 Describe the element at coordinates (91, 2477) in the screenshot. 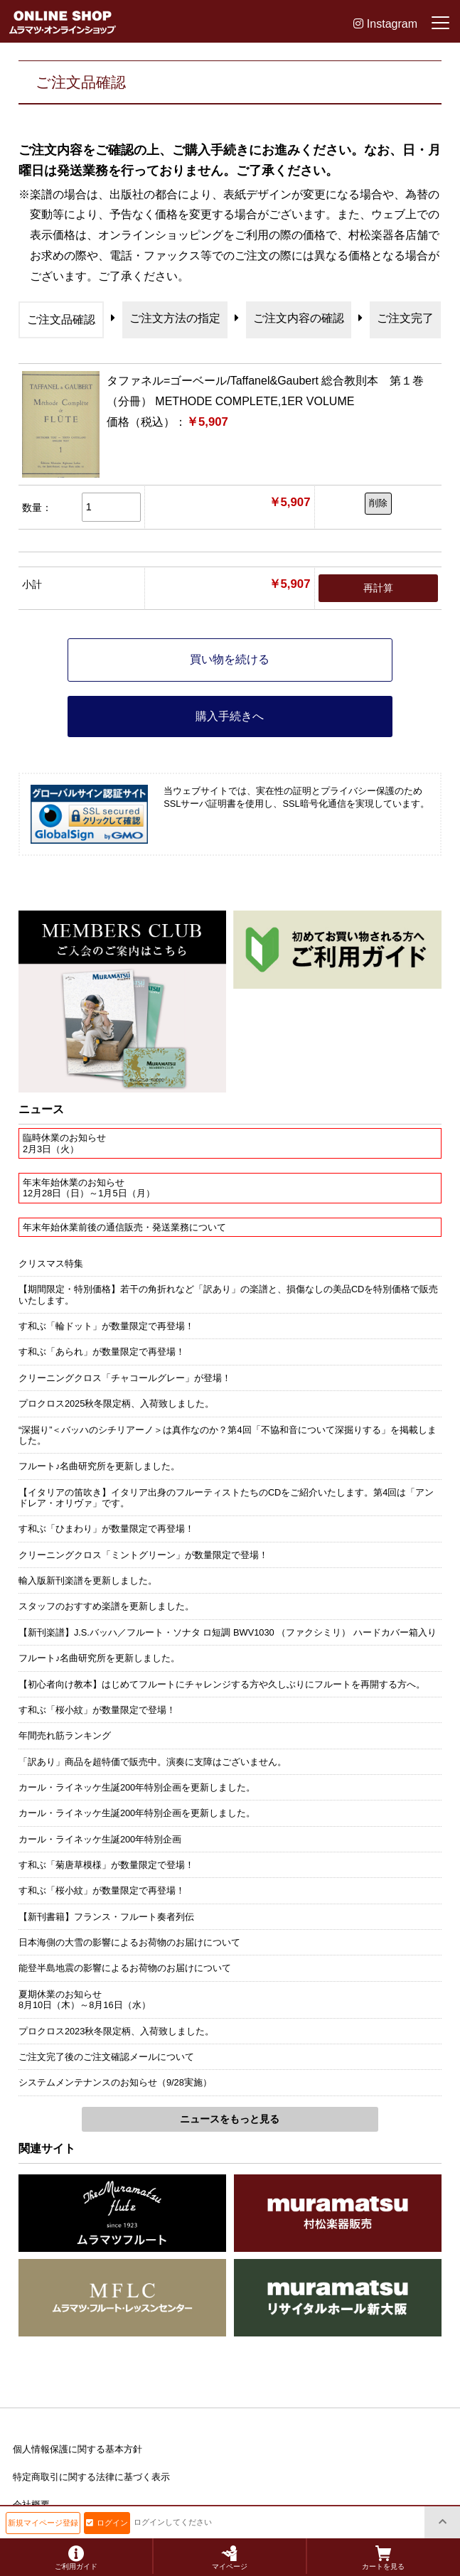

I see `特定商取引に関する法律に基づく表示` at that location.